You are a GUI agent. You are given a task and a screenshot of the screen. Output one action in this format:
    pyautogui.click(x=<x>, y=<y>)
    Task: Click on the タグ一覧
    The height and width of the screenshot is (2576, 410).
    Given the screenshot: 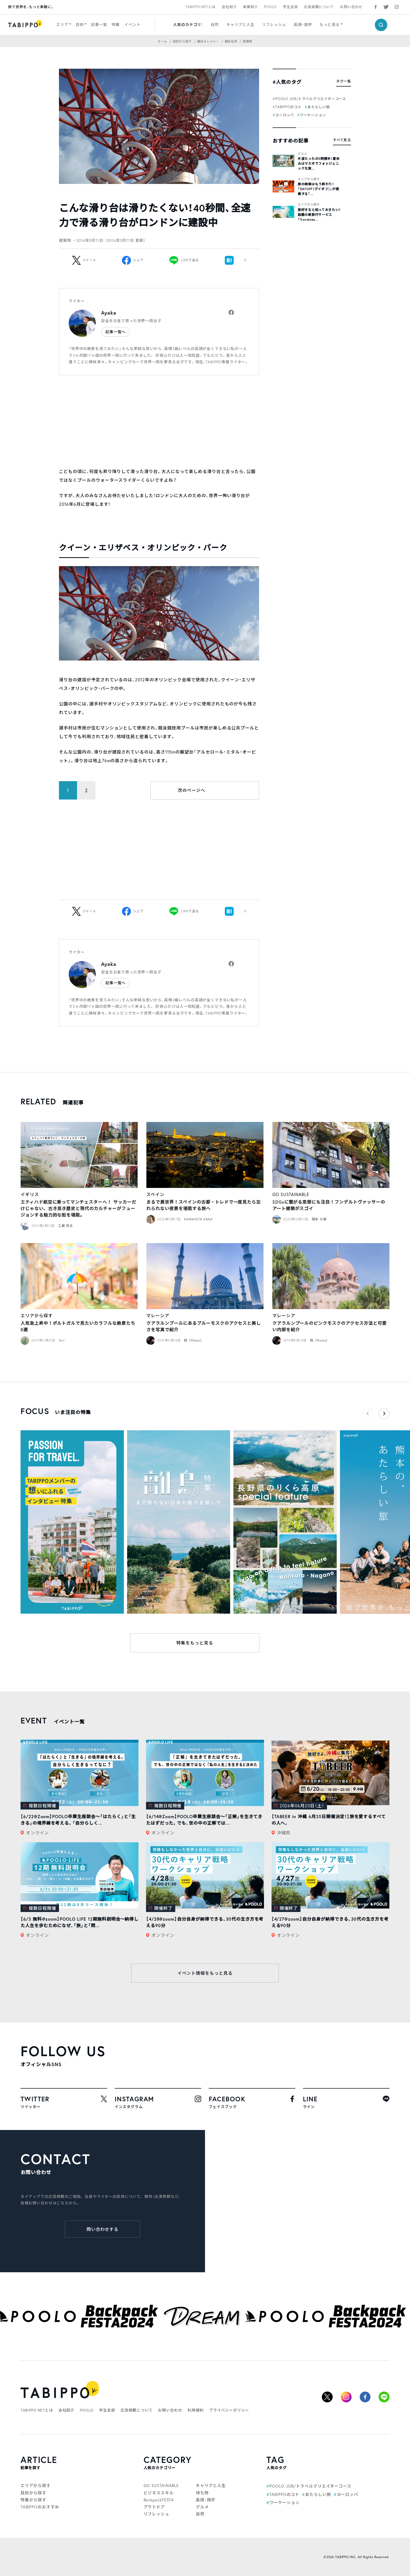 What is the action you would take?
    pyautogui.click(x=343, y=81)
    